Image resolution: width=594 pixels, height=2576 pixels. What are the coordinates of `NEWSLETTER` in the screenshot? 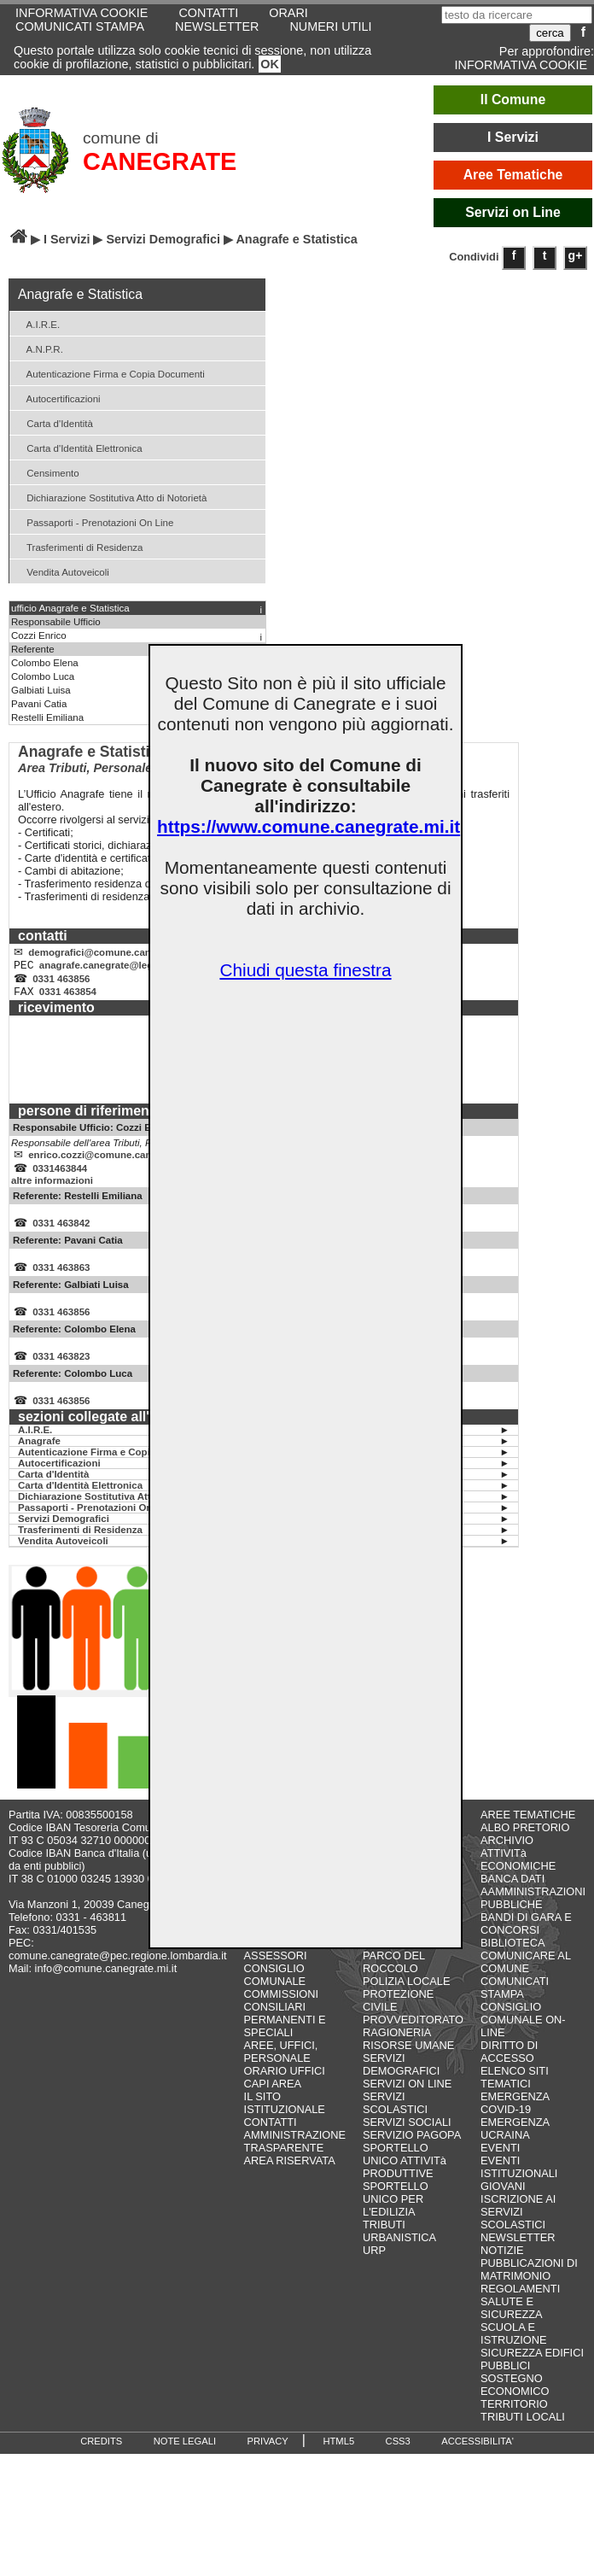 It's located at (217, 26).